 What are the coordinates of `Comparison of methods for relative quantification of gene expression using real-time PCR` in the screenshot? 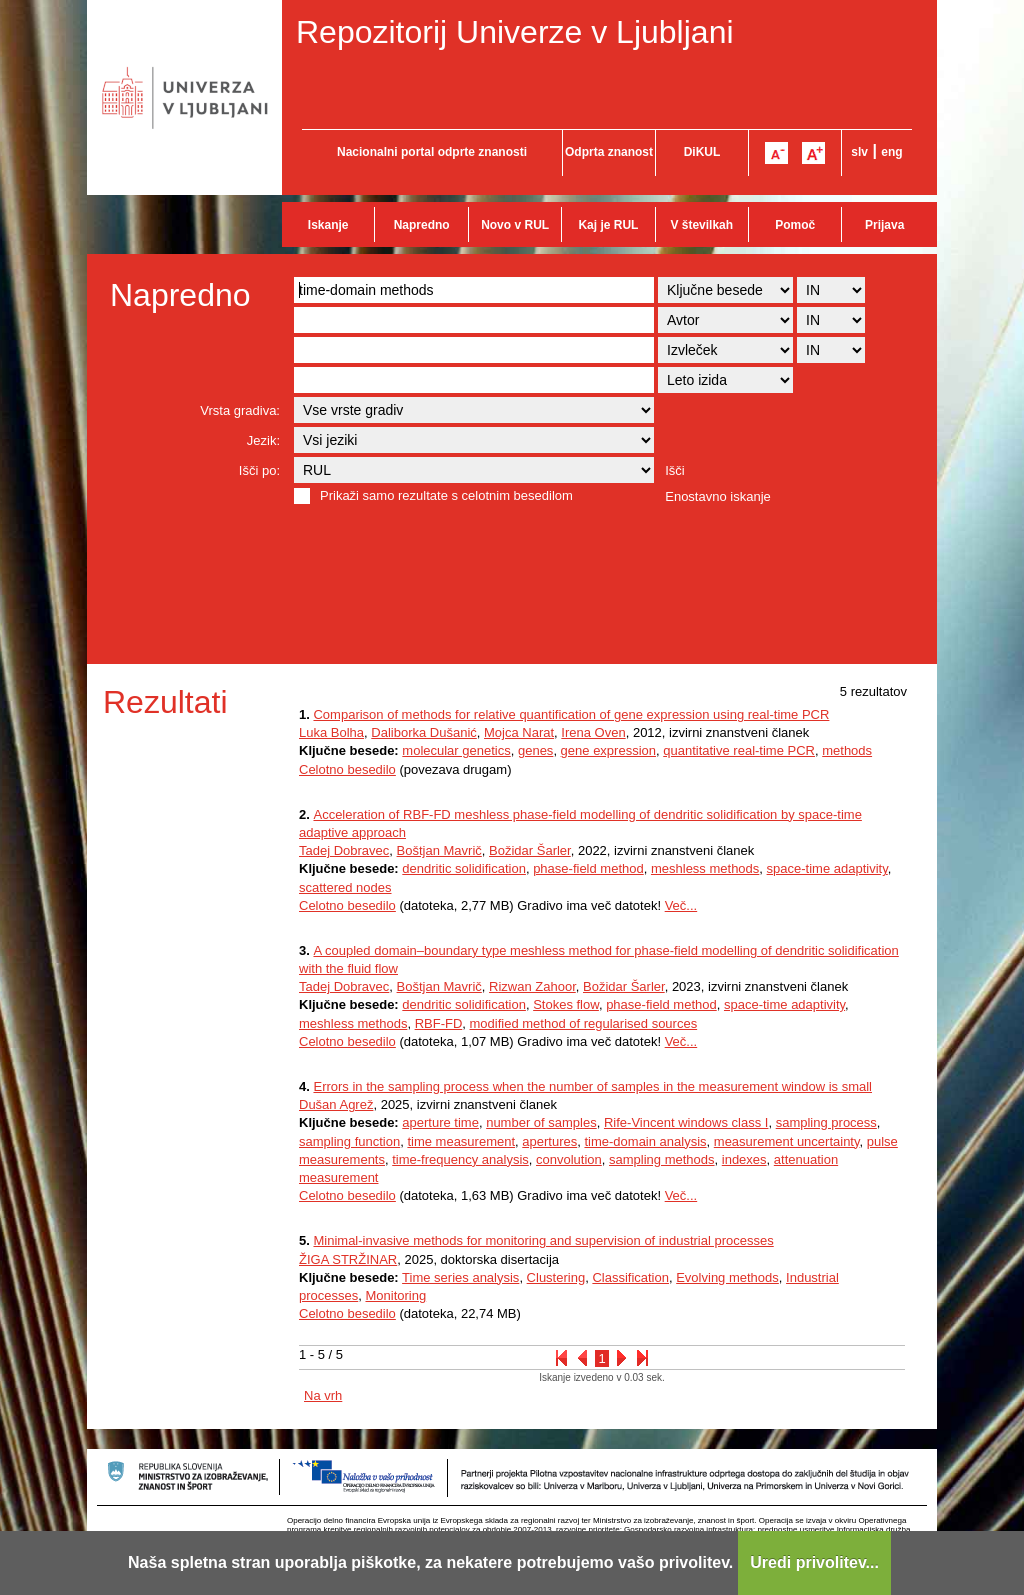 It's located at (571, 714).